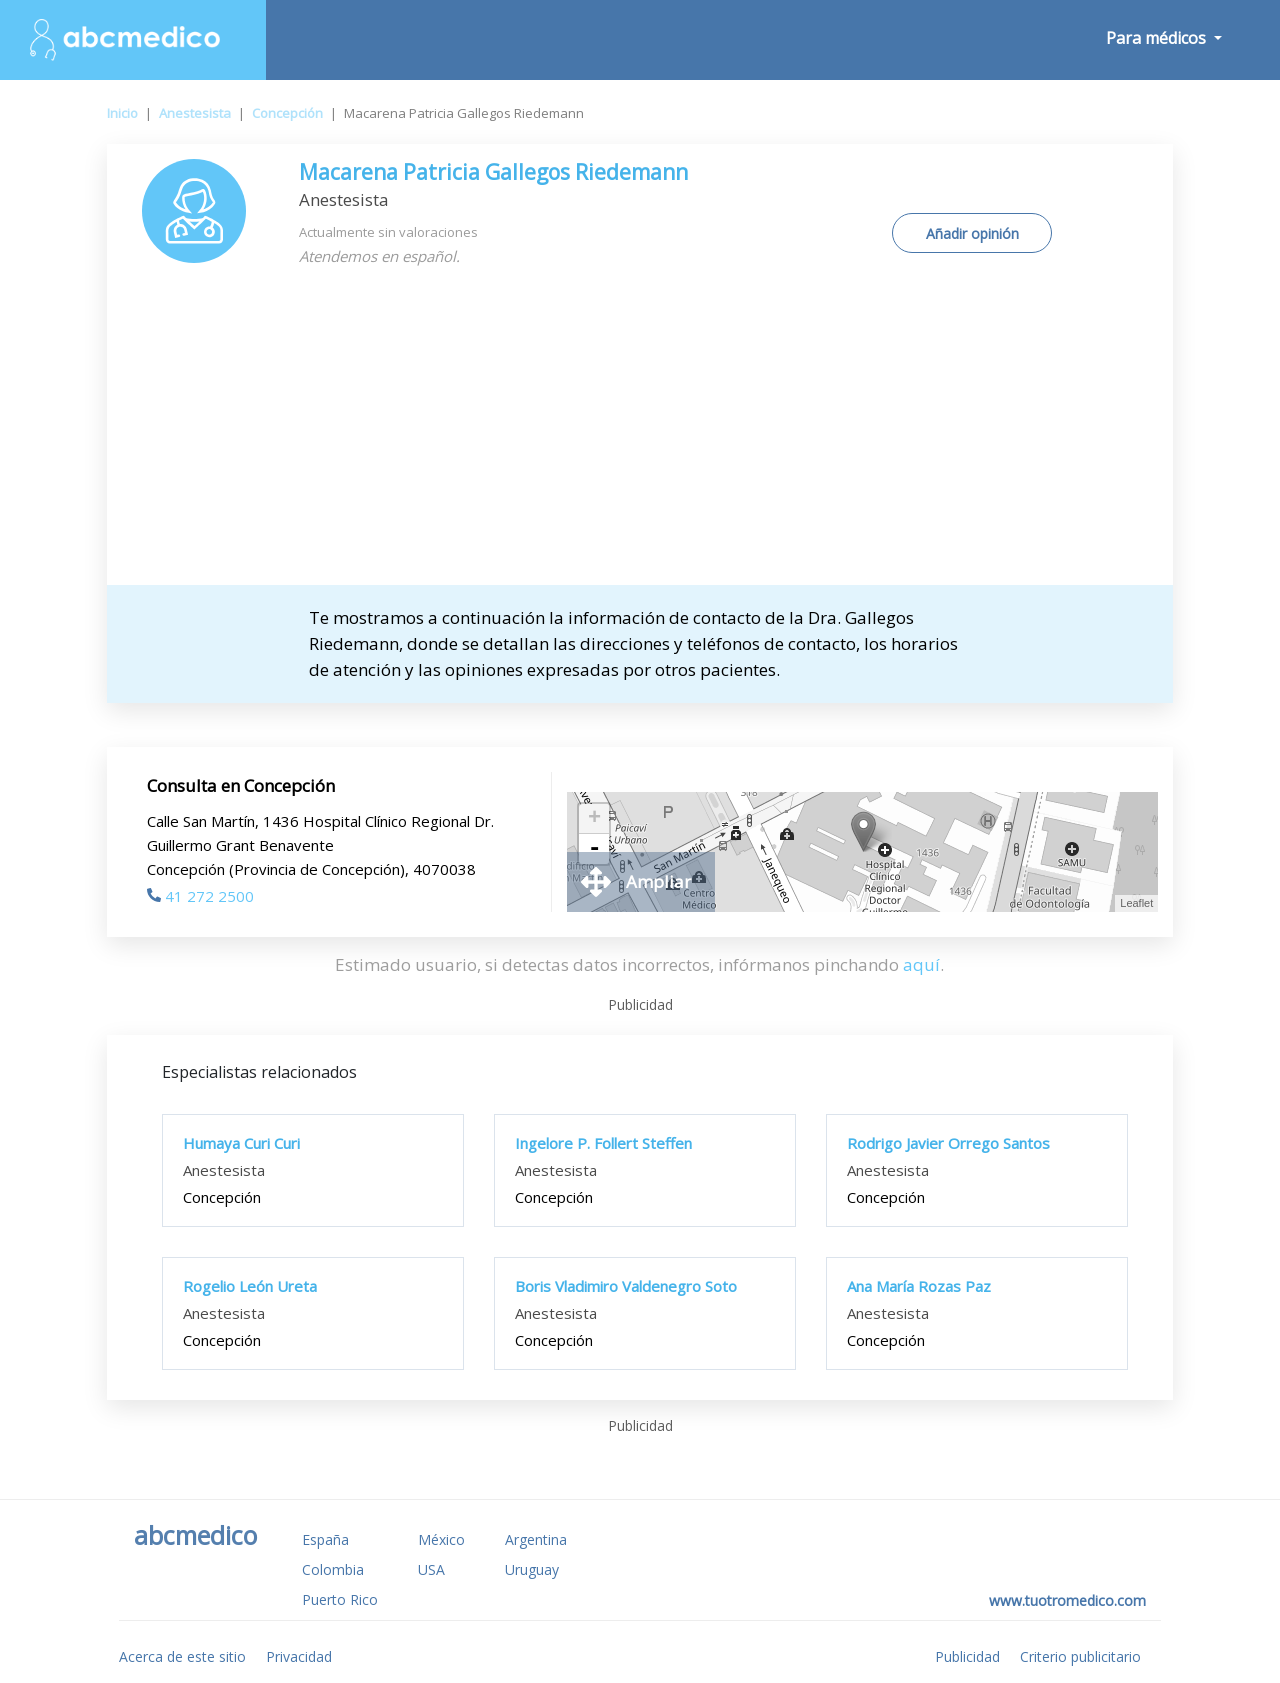  What do you see at coordinates (532, 1569) in the screenshot?
I see `Uruguay` at bounding box center [532, 1569].